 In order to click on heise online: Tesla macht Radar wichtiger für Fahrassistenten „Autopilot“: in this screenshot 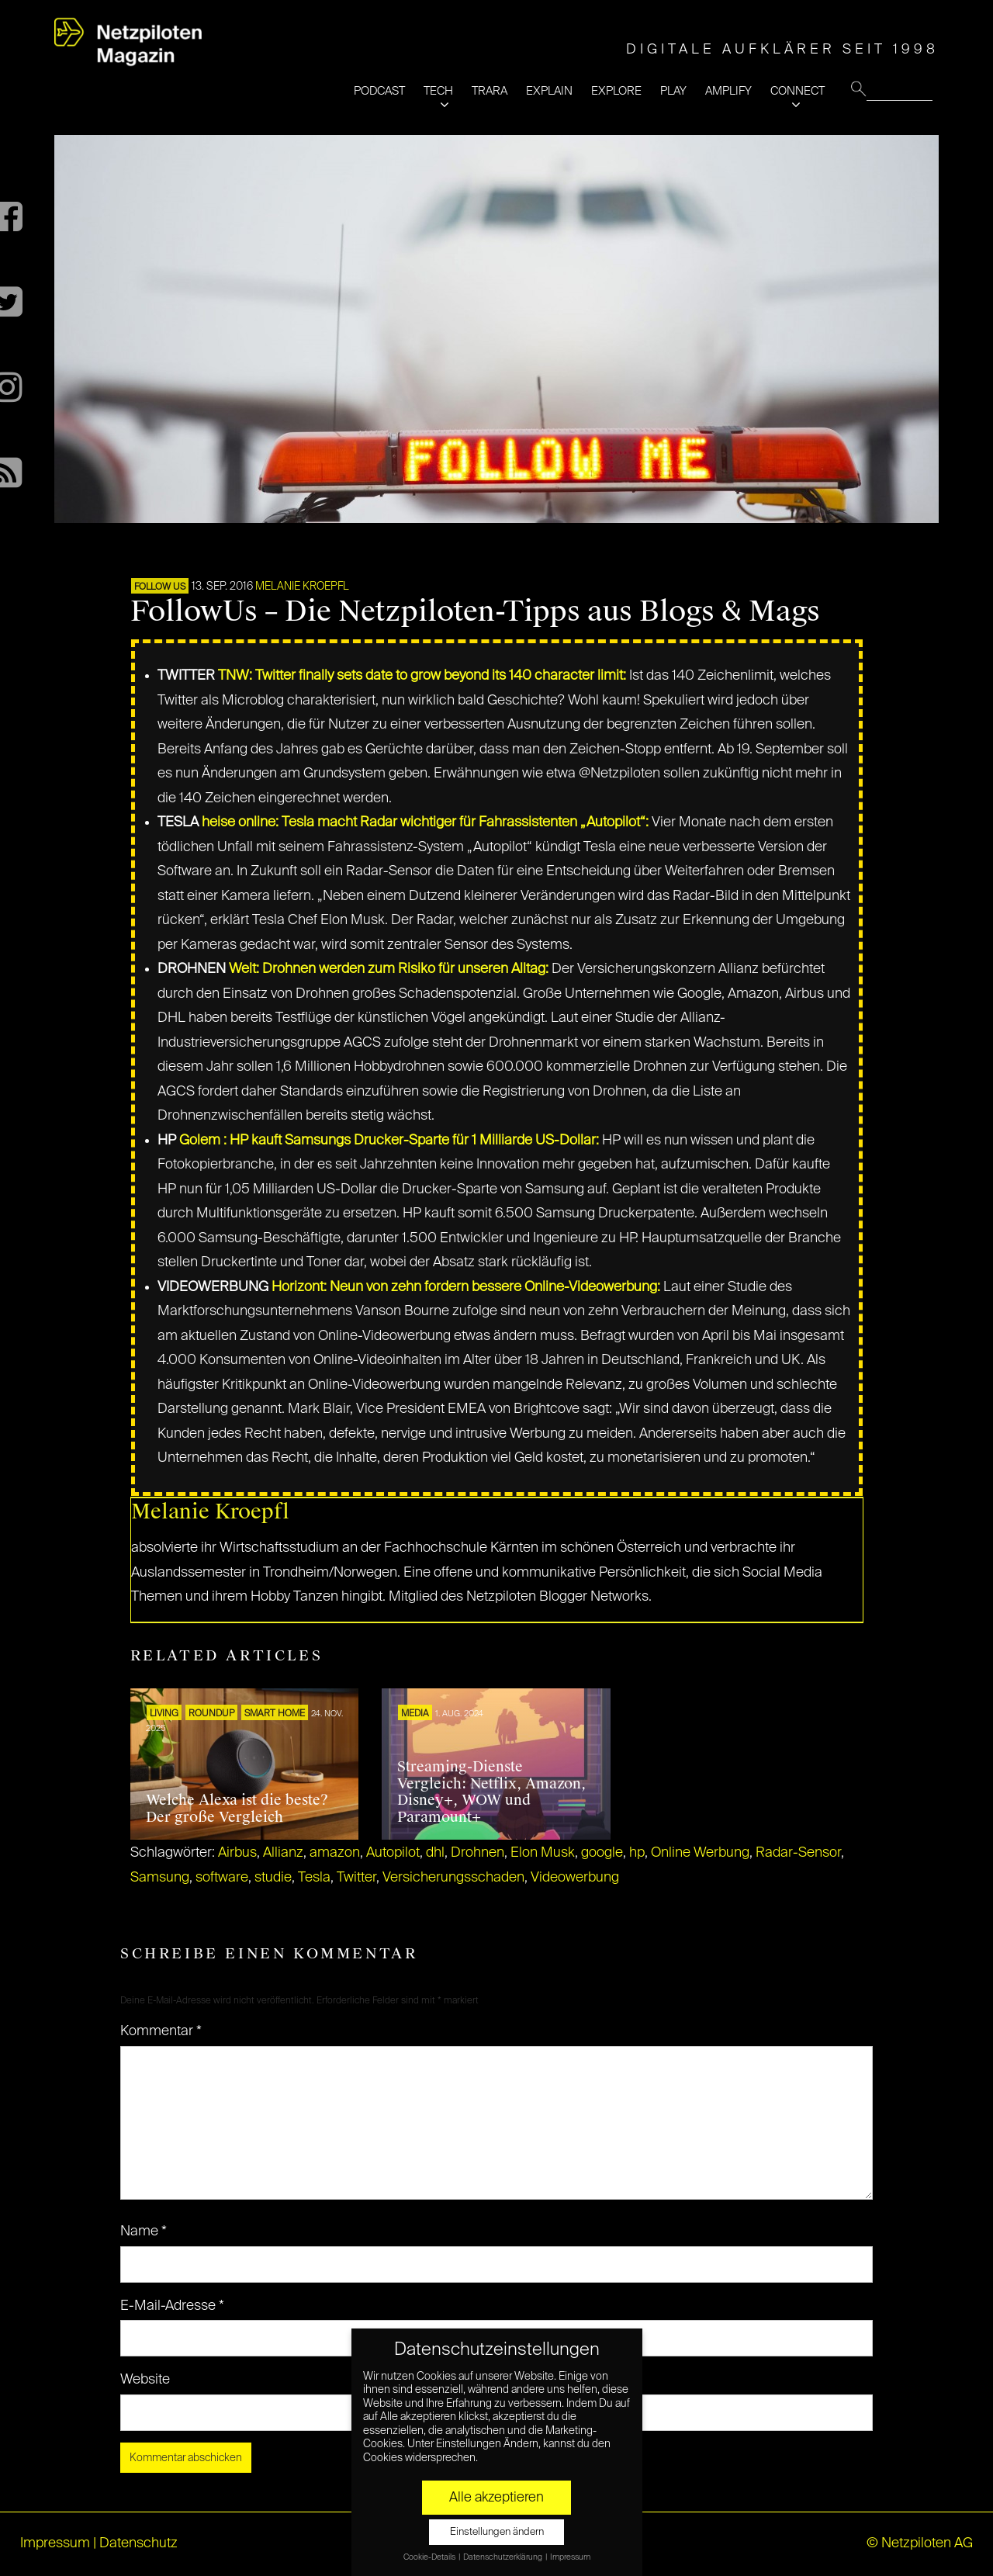, I will do `click(425, 822)`.